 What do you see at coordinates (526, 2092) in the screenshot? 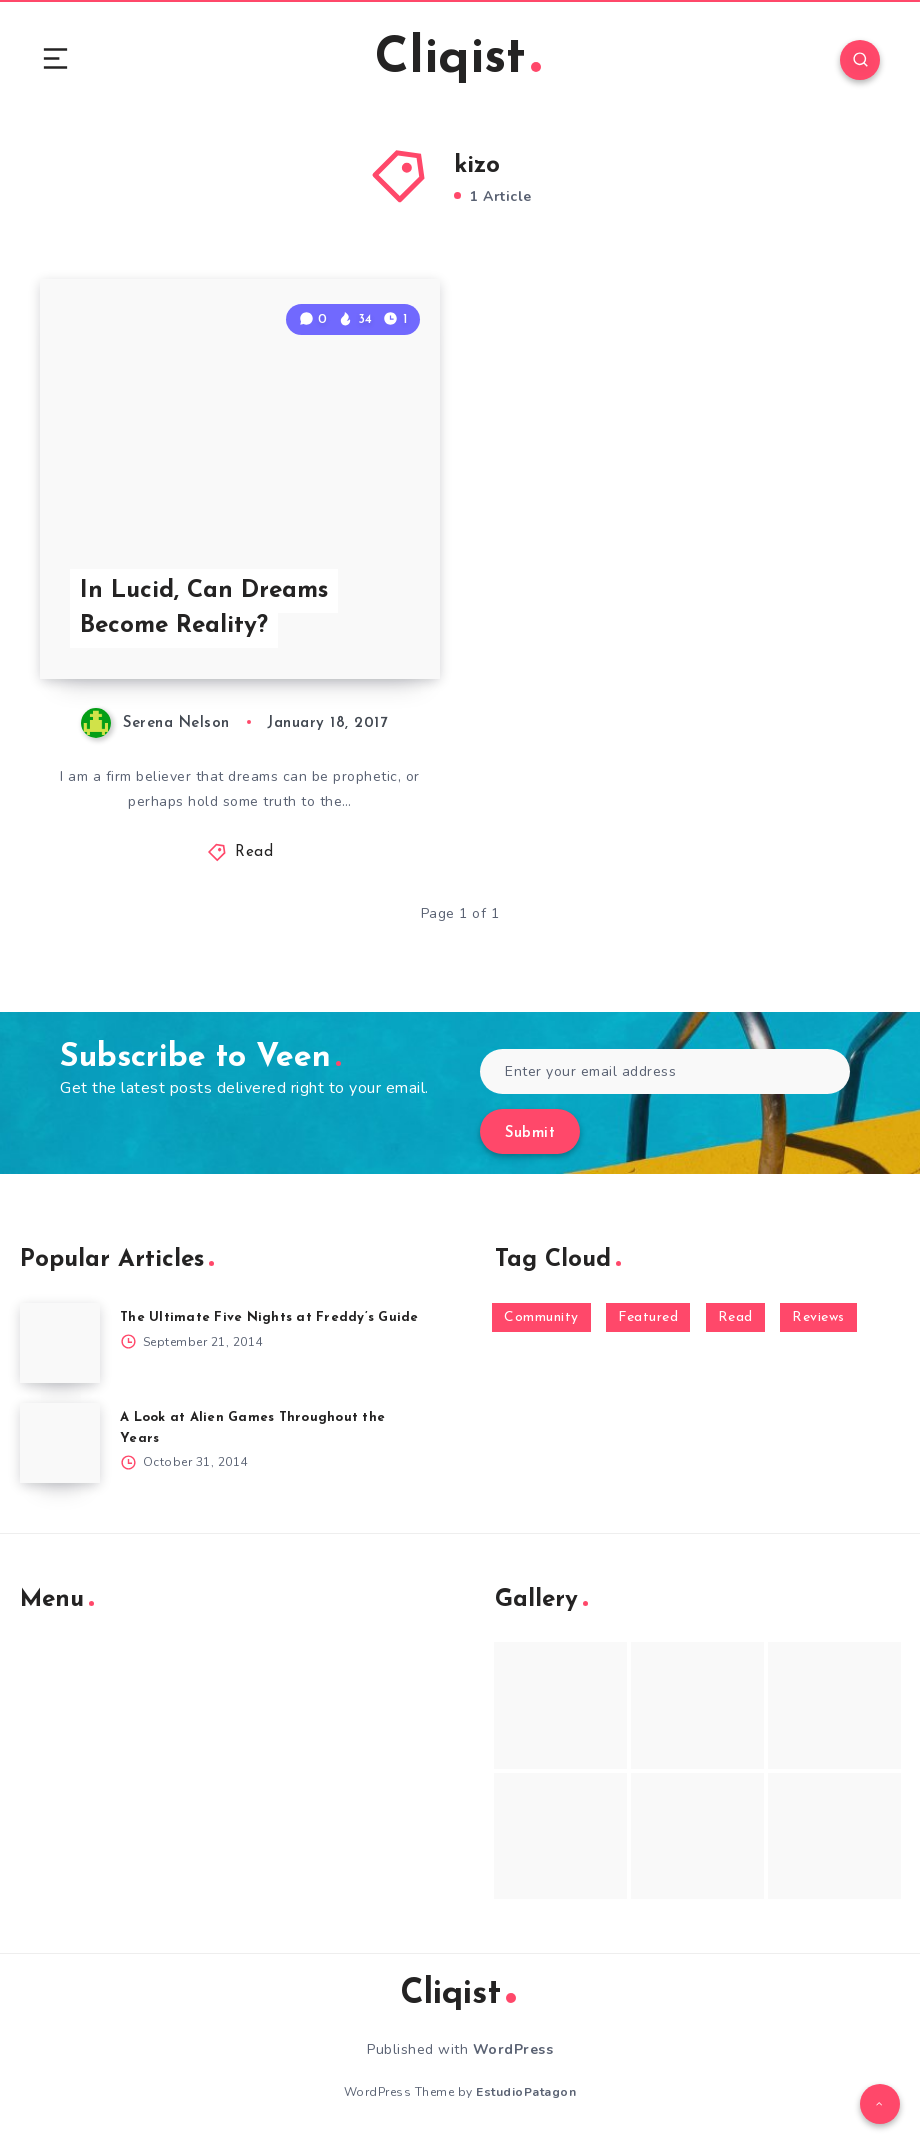
I see `EstudioPatagon` at bounding box center [526, 2092].